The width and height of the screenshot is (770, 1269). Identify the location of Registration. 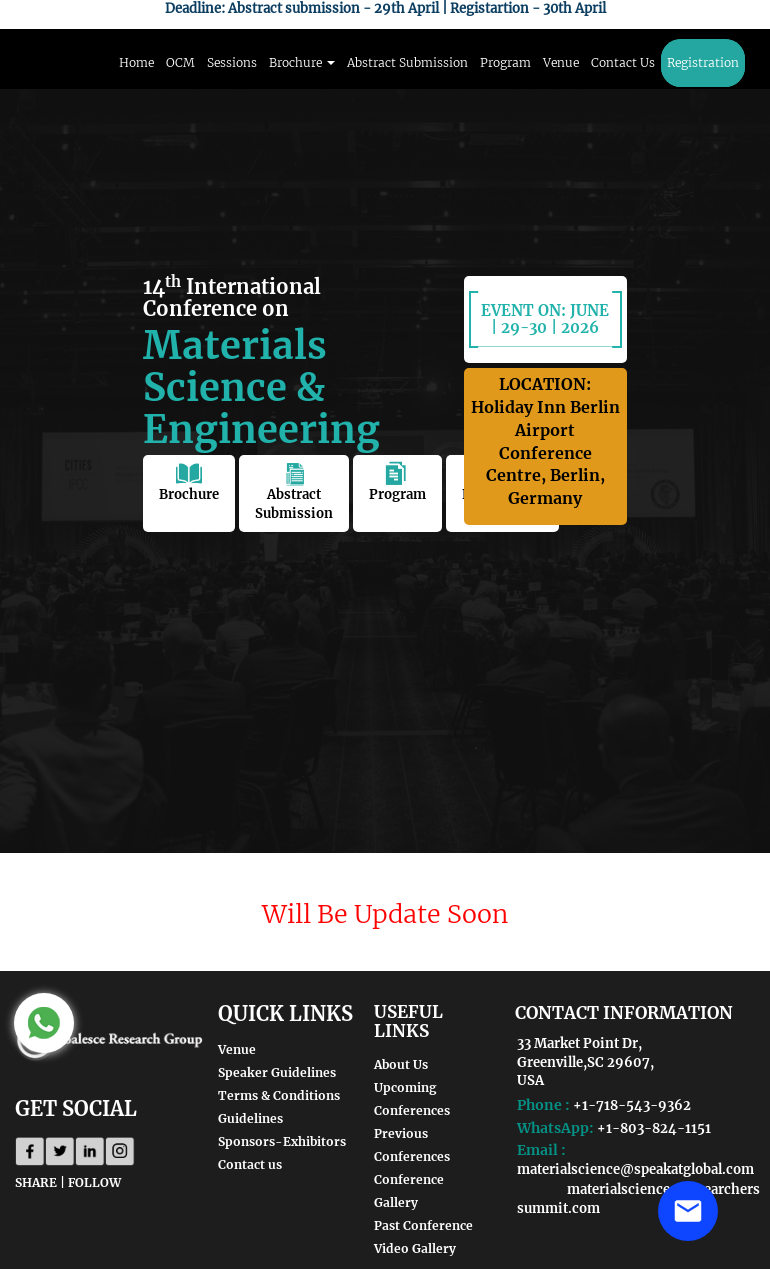
(703, 62).